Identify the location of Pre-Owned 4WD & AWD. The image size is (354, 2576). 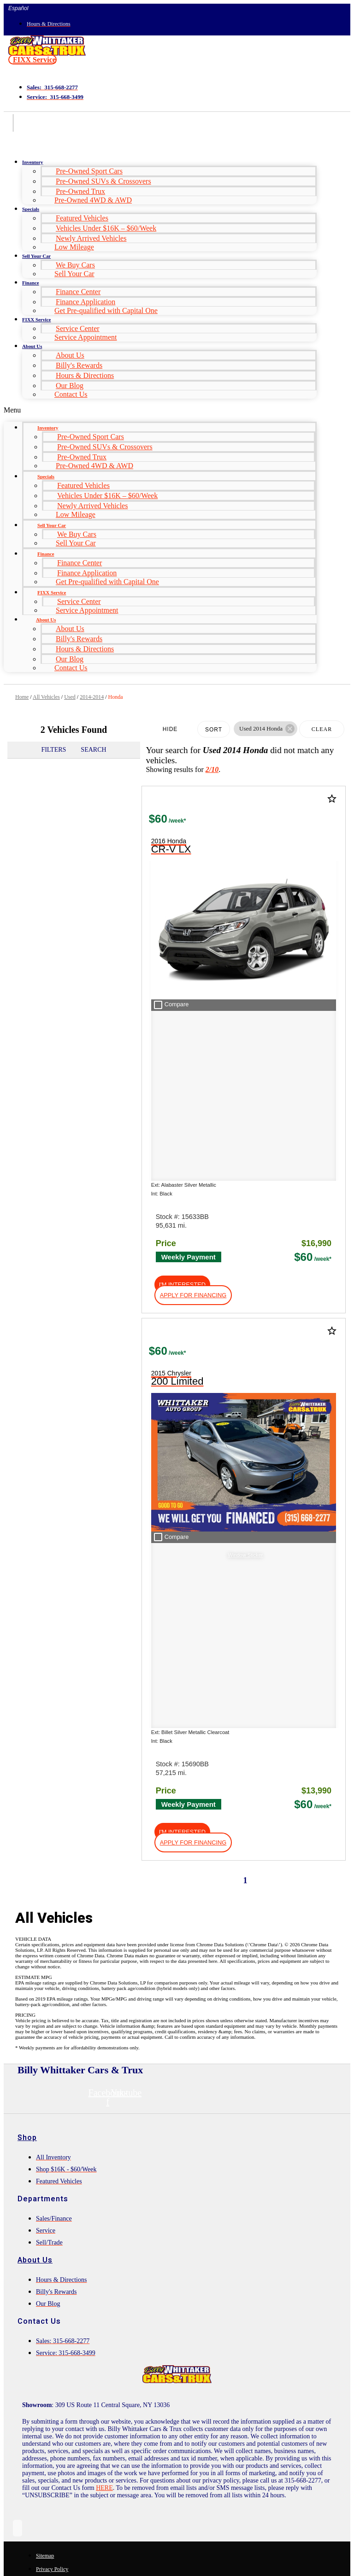
(93, 200).